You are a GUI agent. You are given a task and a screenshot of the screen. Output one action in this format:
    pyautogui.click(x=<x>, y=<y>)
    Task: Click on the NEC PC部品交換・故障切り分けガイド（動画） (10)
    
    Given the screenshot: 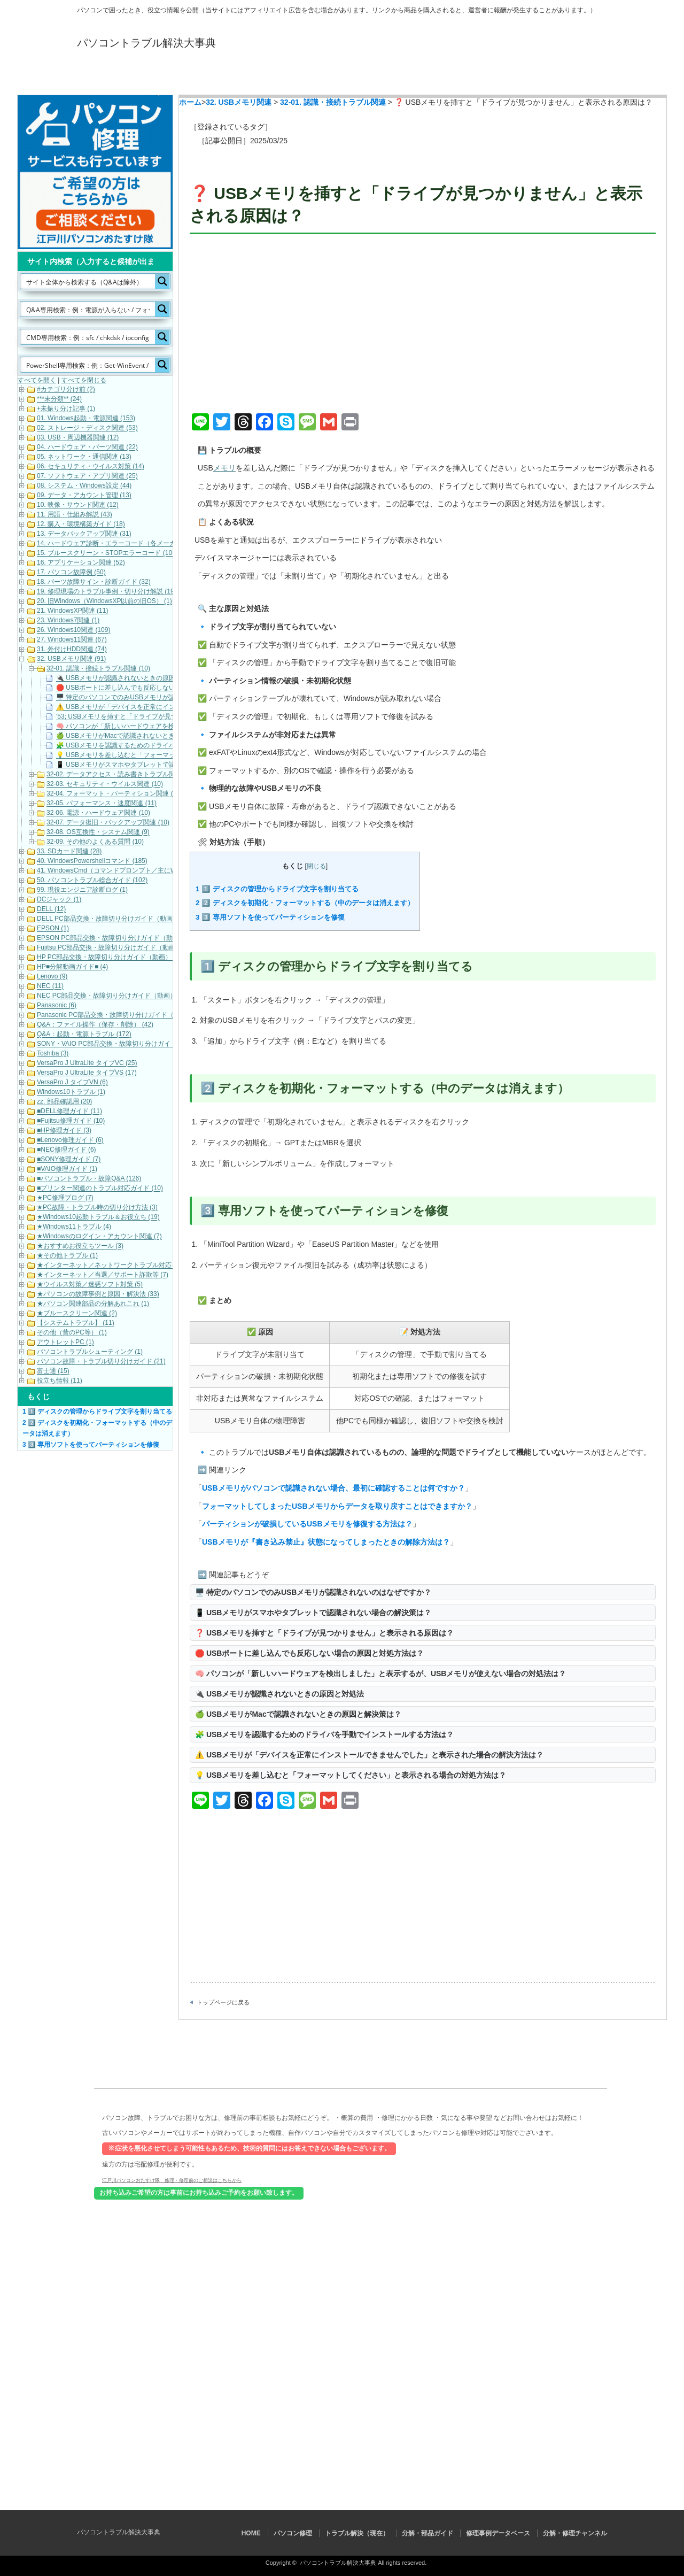 What is the action you would take?
    pyautogui.click(x=113, y=996)
    